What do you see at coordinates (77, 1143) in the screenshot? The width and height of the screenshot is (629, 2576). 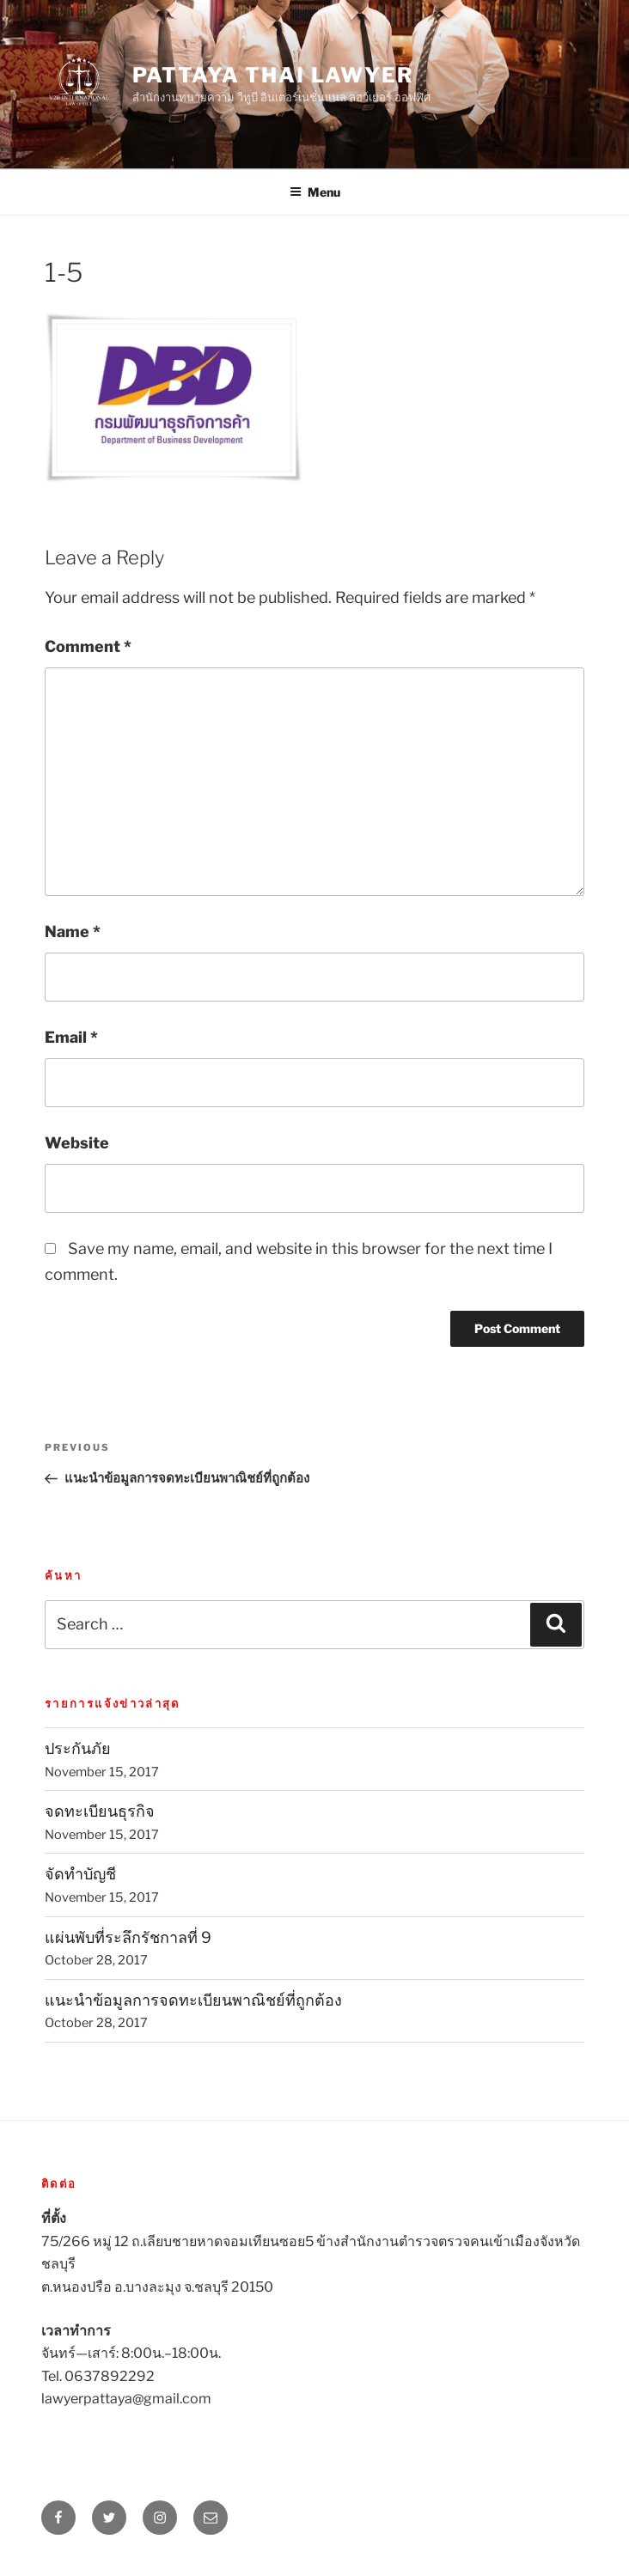 I see `Website` at bounding box center [77, 1143].